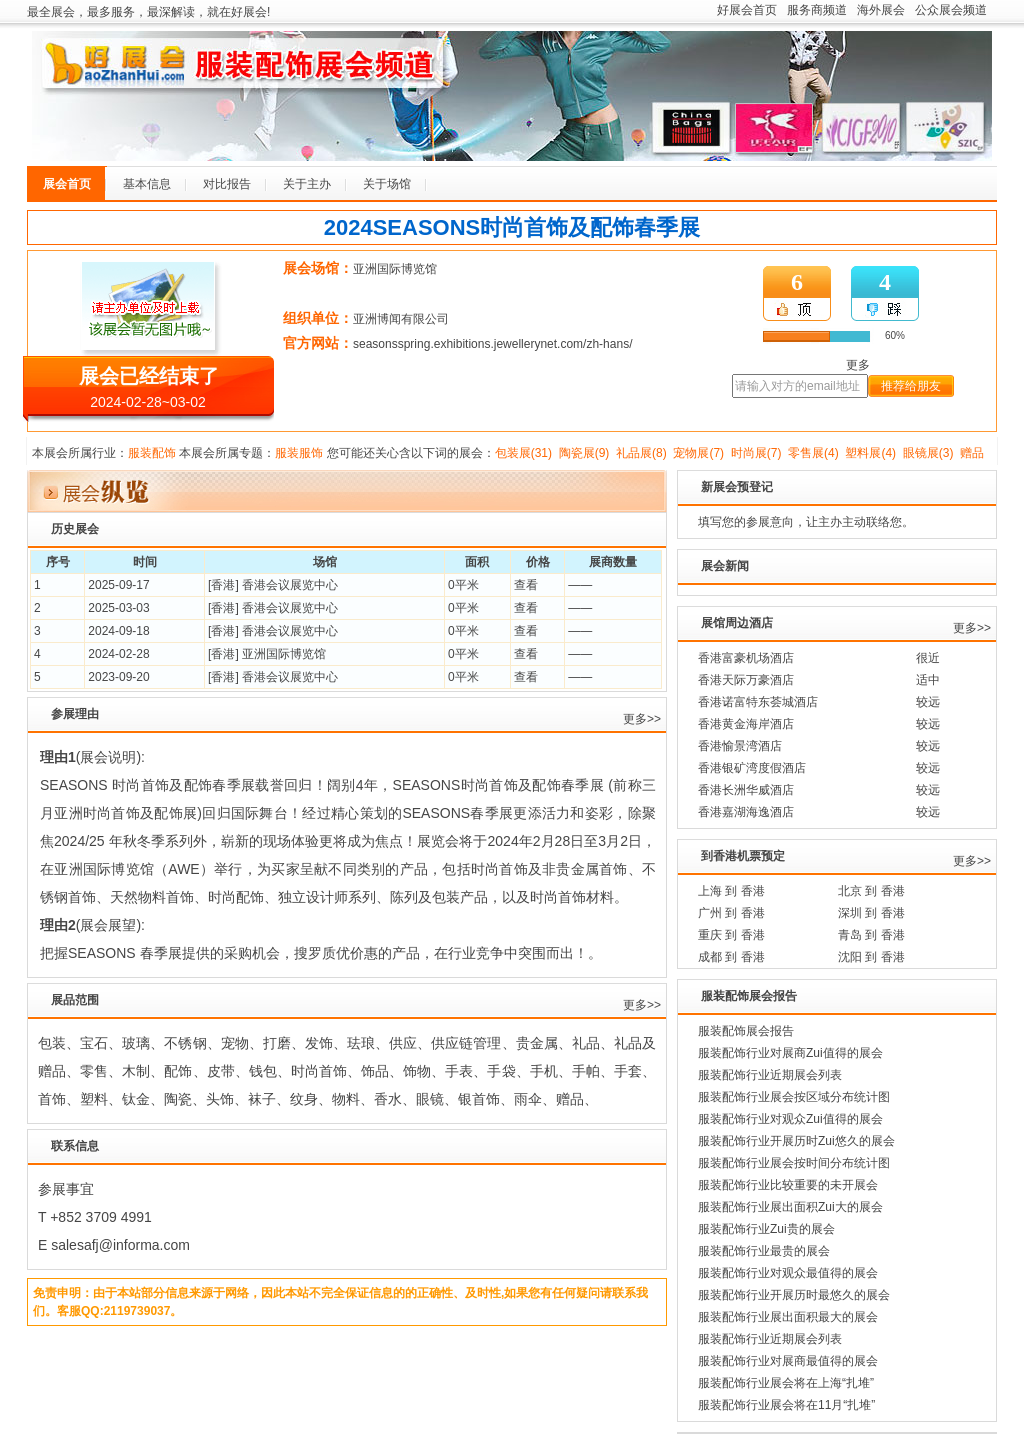 Image resolution: width=1024 pixels, height=1454 pixels. I want to click on 服装服饰, so click(299, 453).